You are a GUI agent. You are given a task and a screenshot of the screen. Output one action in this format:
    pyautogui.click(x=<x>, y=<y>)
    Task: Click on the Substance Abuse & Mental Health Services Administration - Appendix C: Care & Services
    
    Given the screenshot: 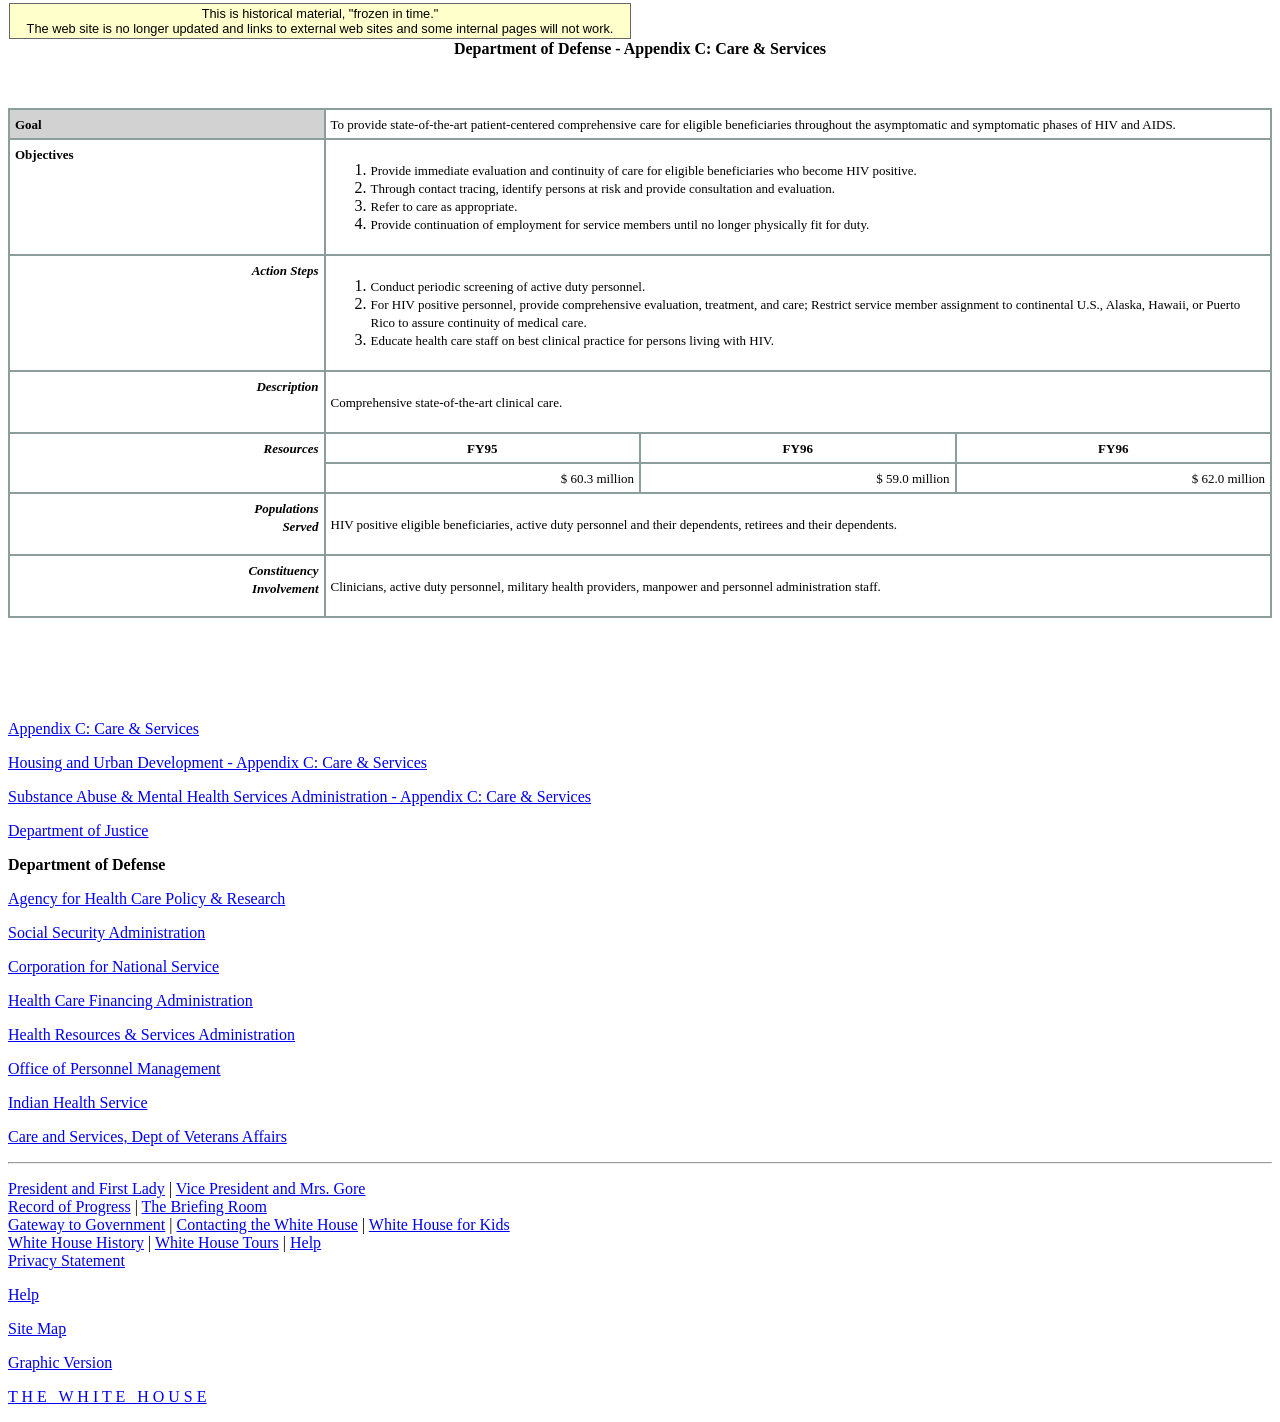 What is the action you would take?
    pyautogui.click(x=299, y=796)
    